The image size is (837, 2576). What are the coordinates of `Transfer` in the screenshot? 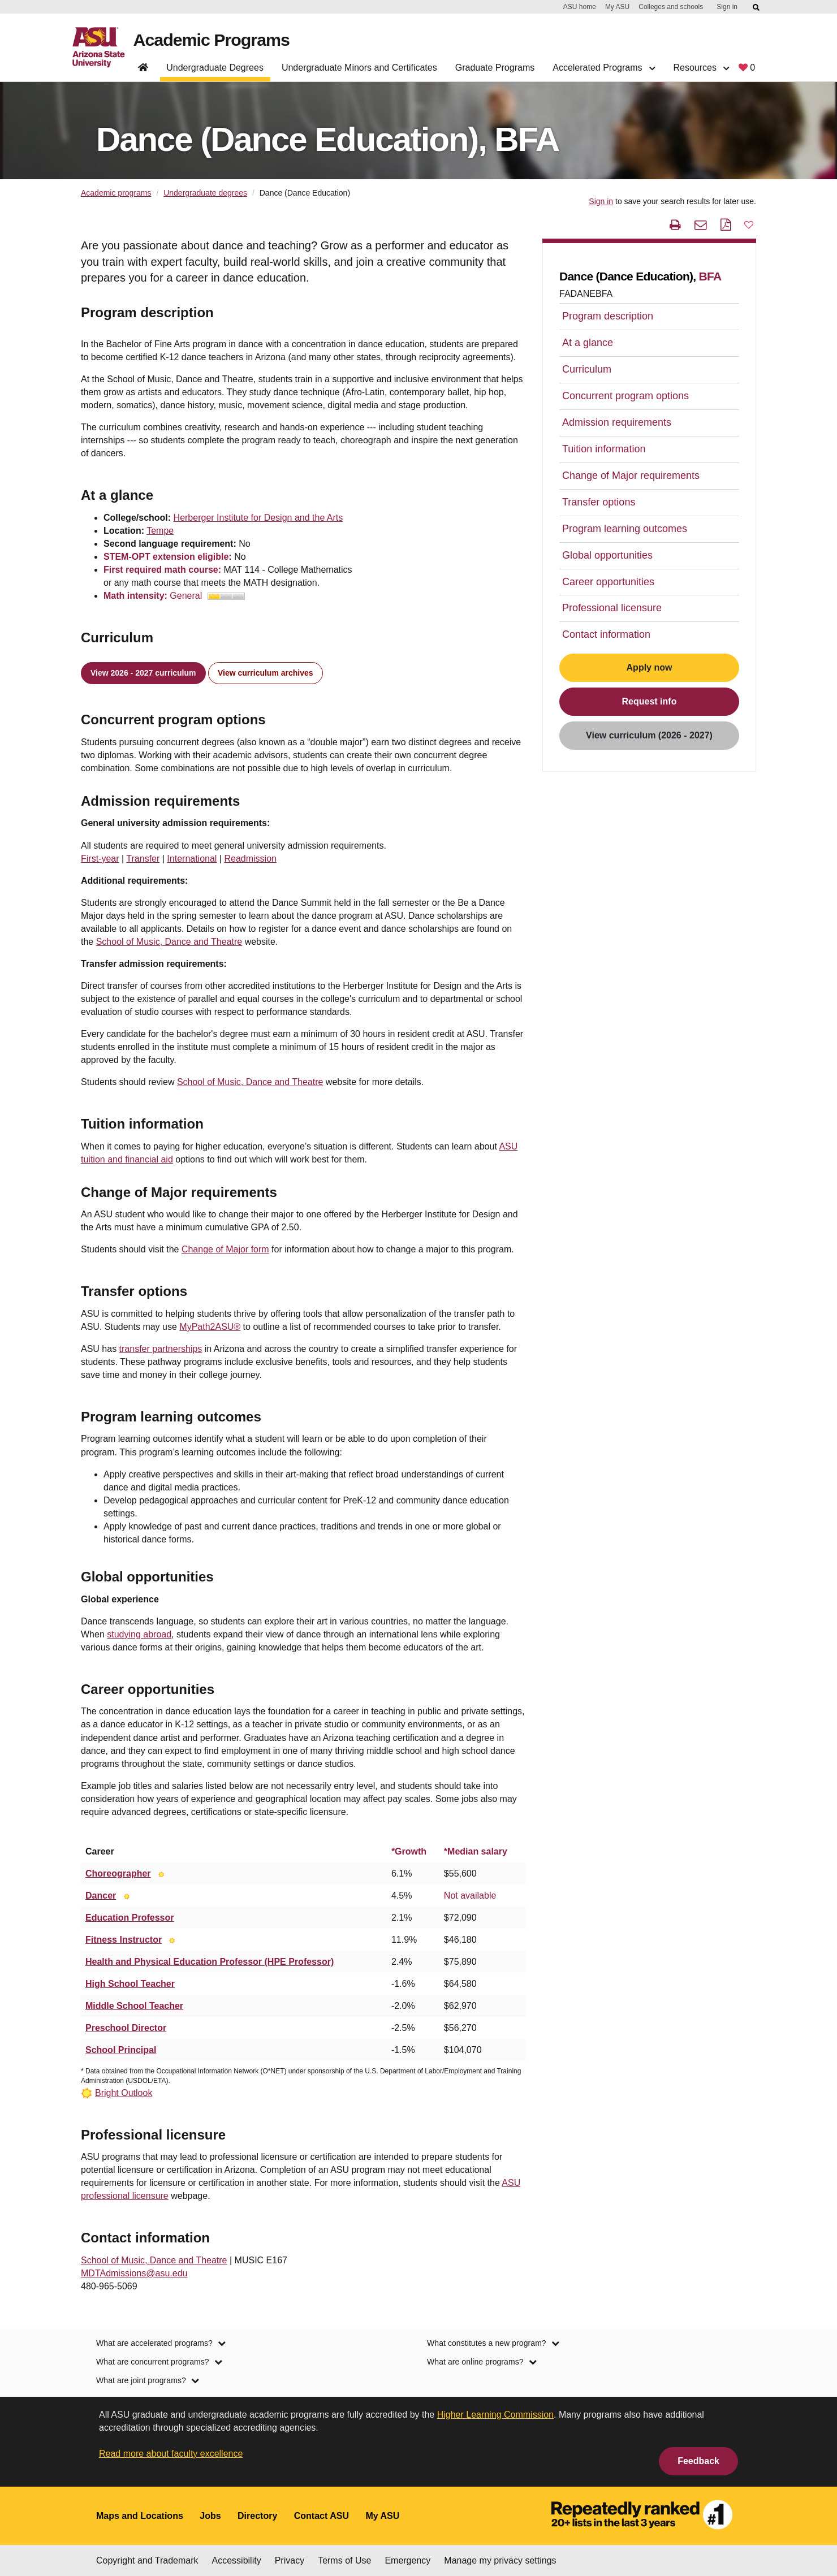 It's located at (142, 858).